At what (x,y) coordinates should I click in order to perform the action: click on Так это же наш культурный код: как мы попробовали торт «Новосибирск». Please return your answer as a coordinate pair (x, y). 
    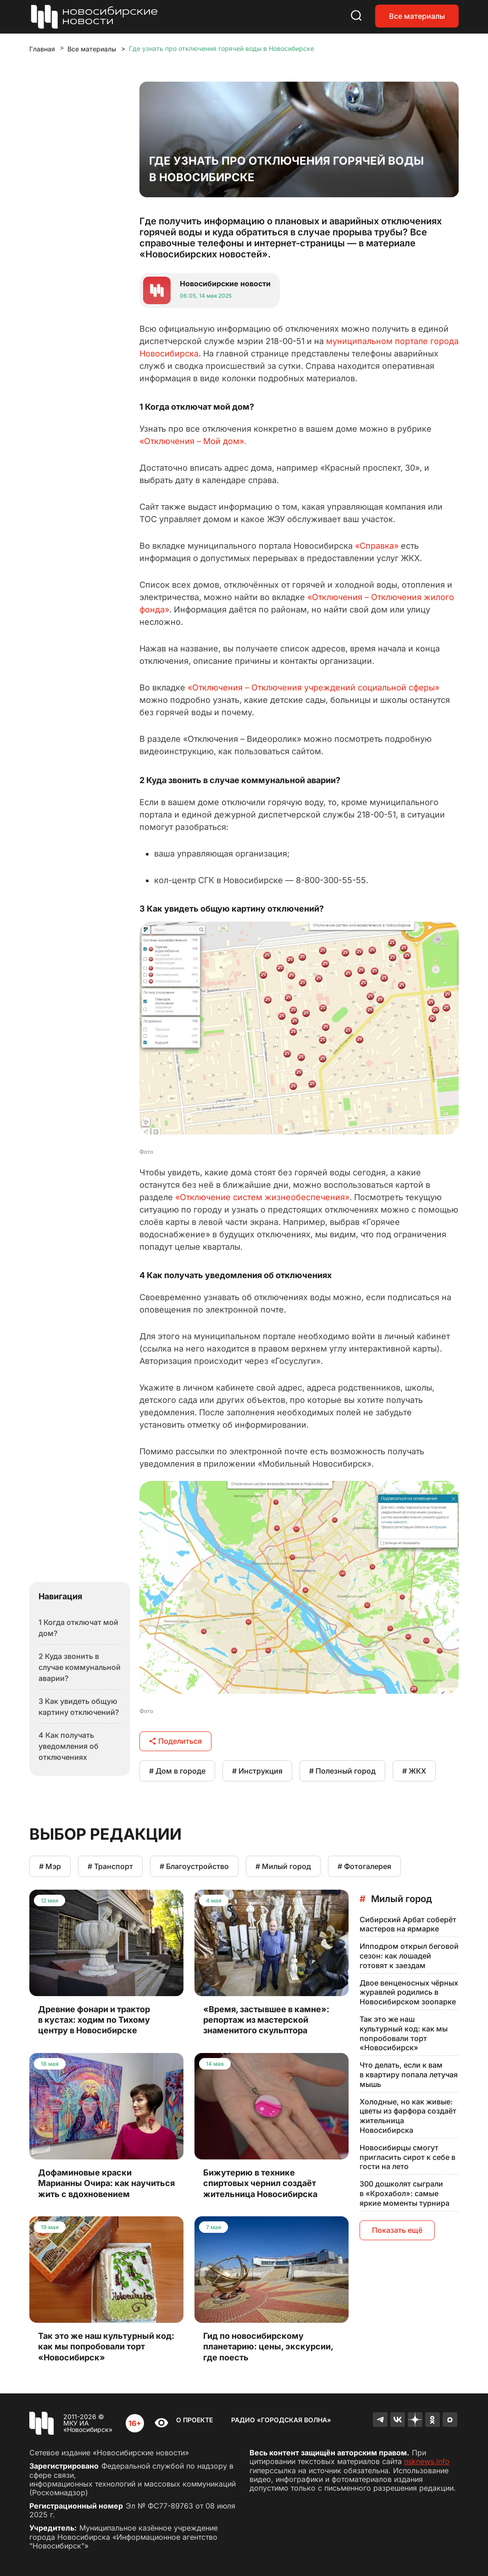
    Looking at the image, I should click on (404, 2033).